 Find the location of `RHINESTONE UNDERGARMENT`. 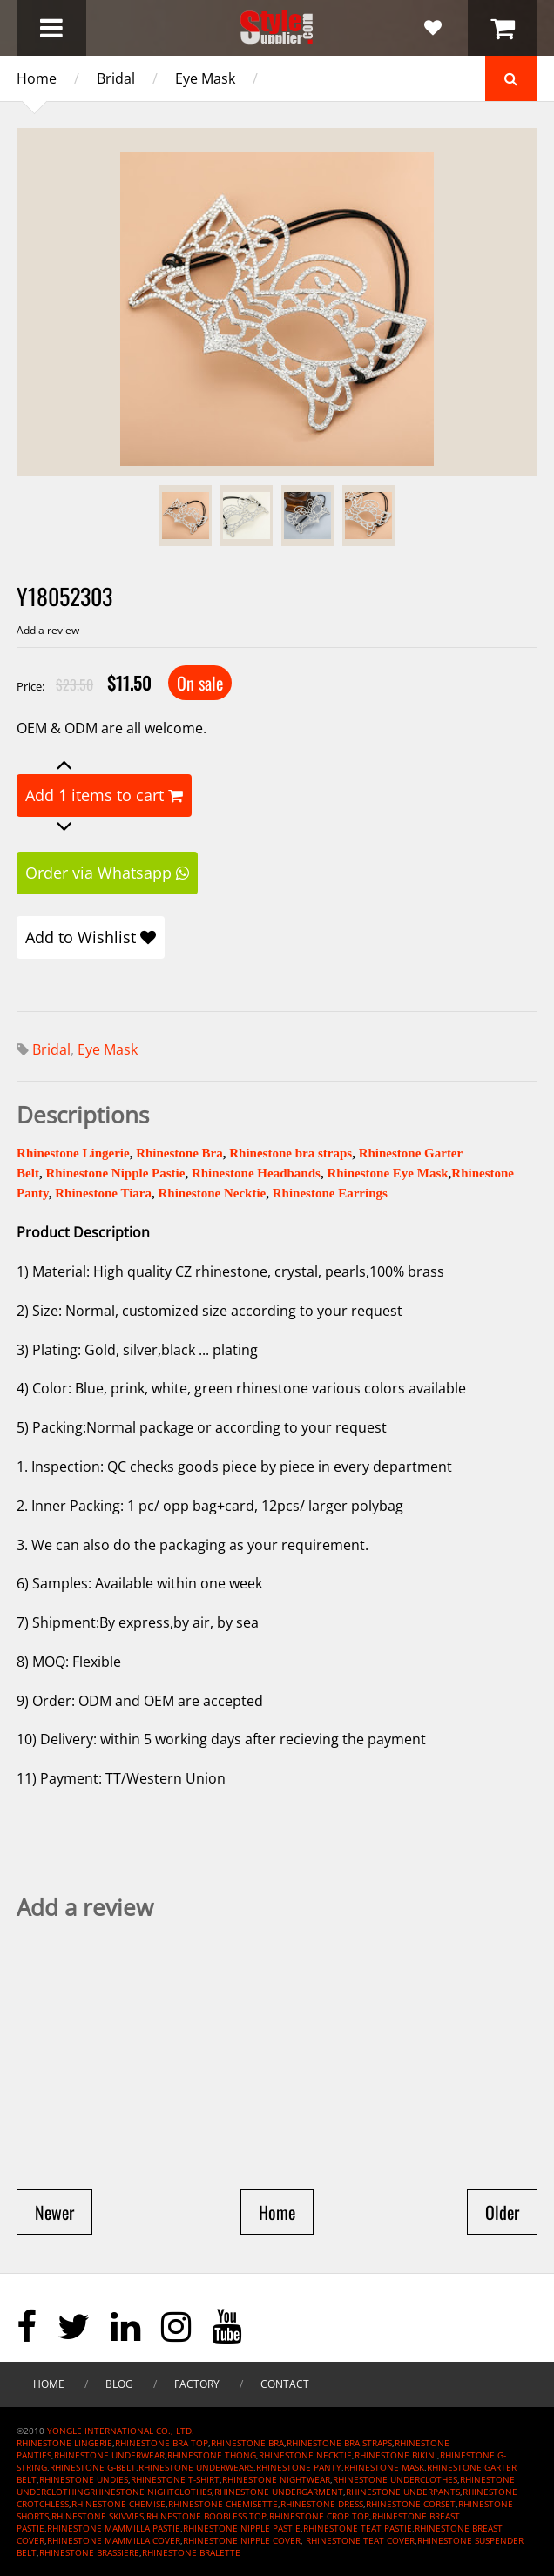

RHINESTONE UNDERGARMENT is located at coordinates (278, 2491).